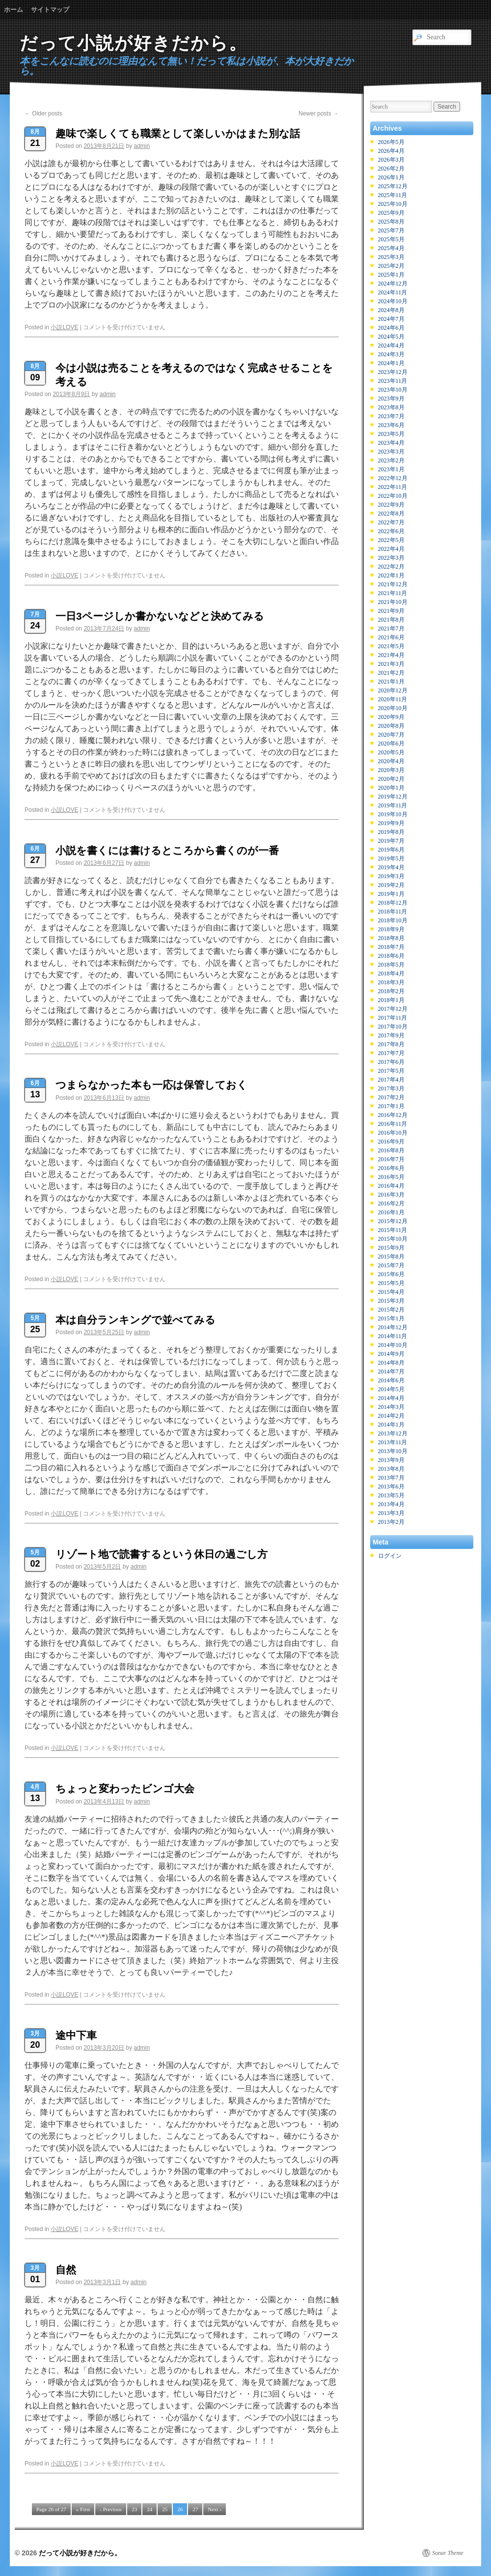  I want to click on 2016年6月, so click(391, 1168).